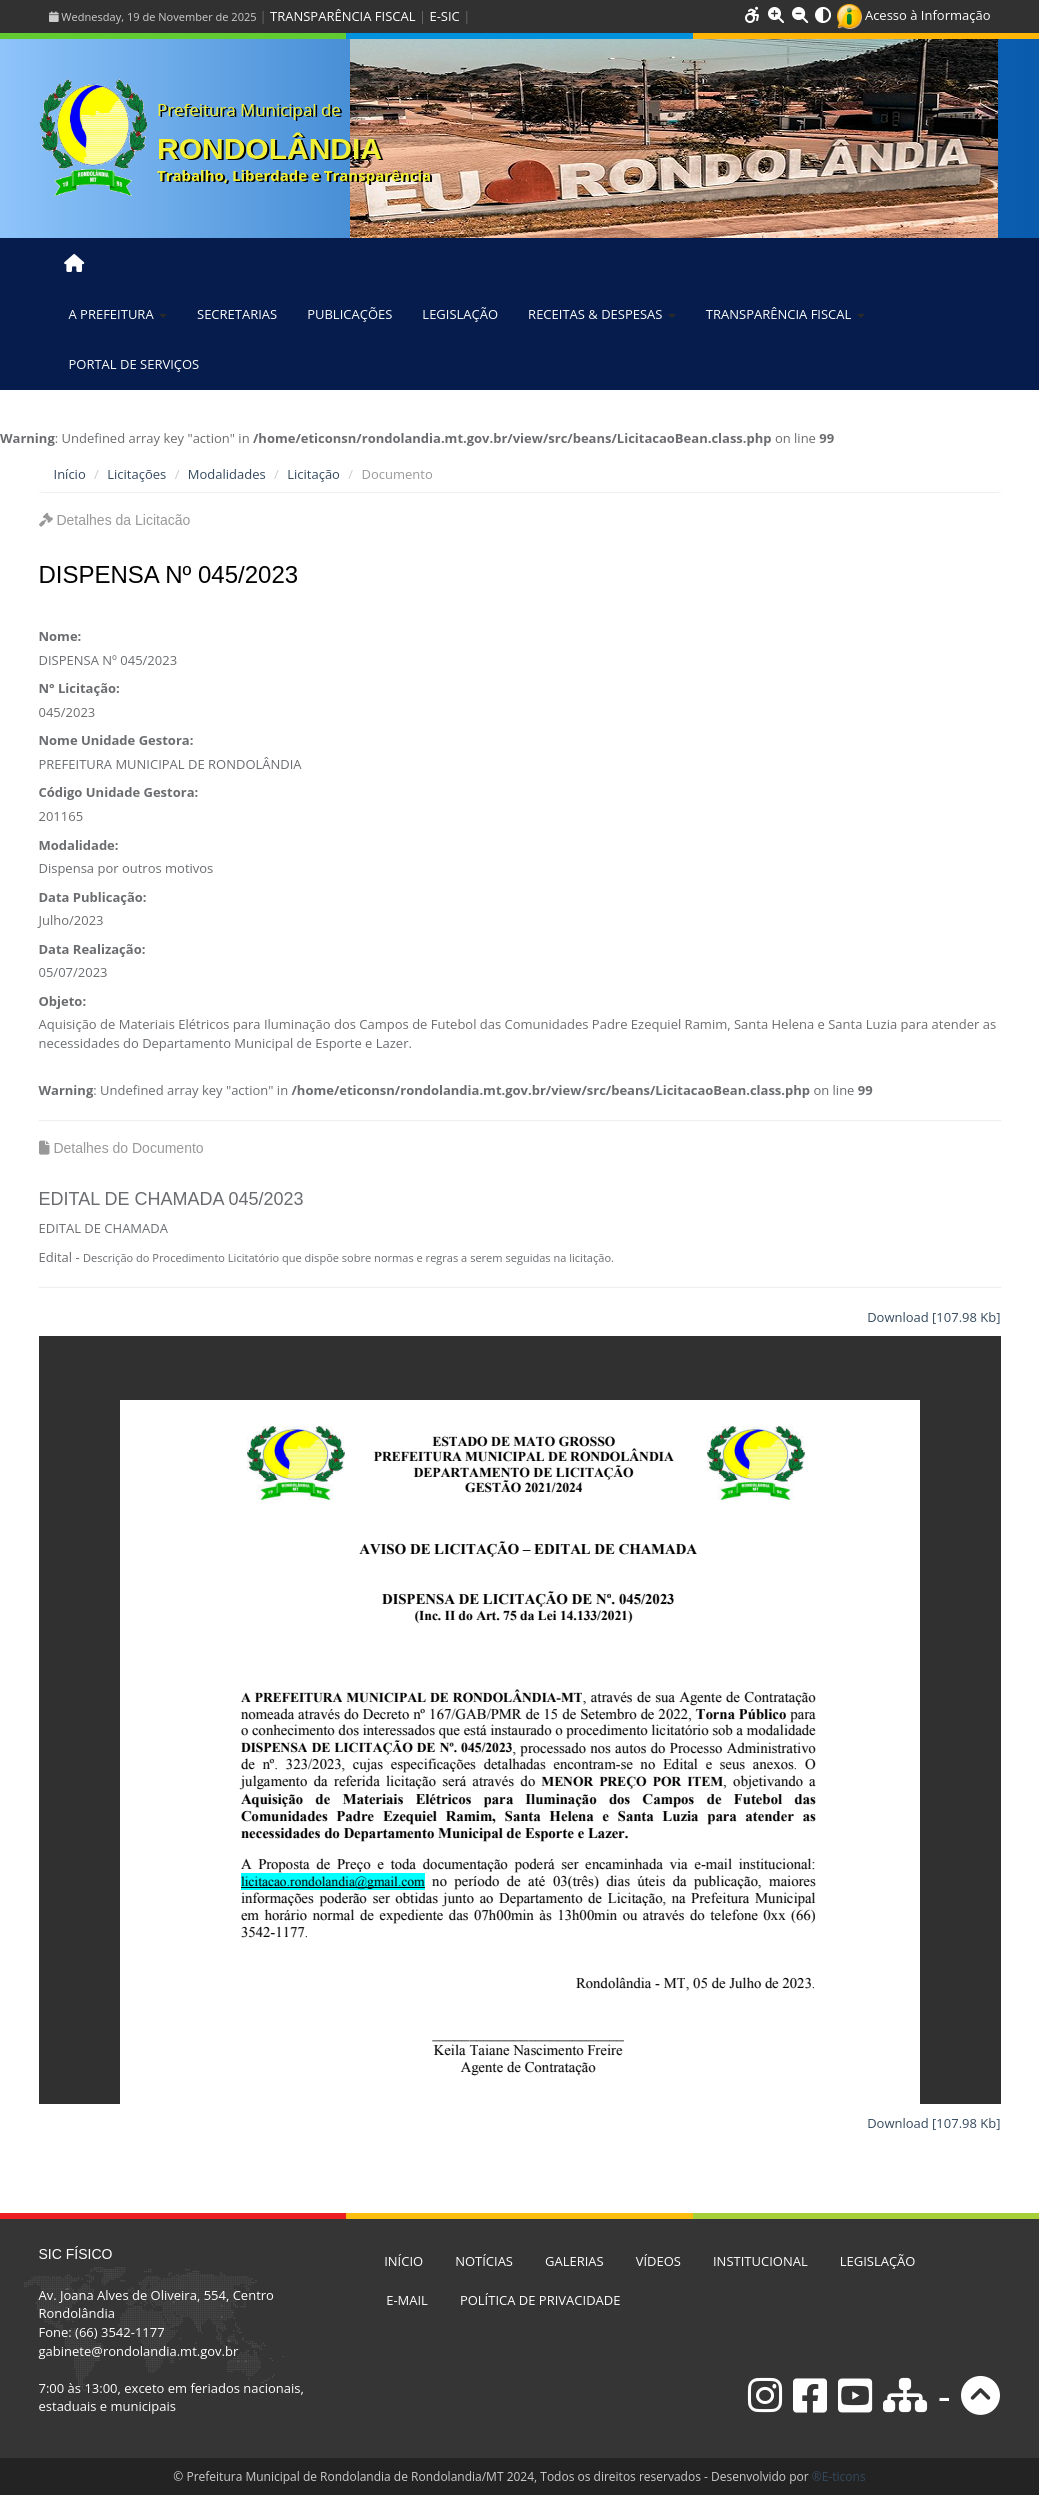 The height and width of the screenshot is (2495, 1039). What do you see at coordinates (118, 314) in the screenshot?
I see `A PREFEITURA [button]` at bounding box center [118, 314].